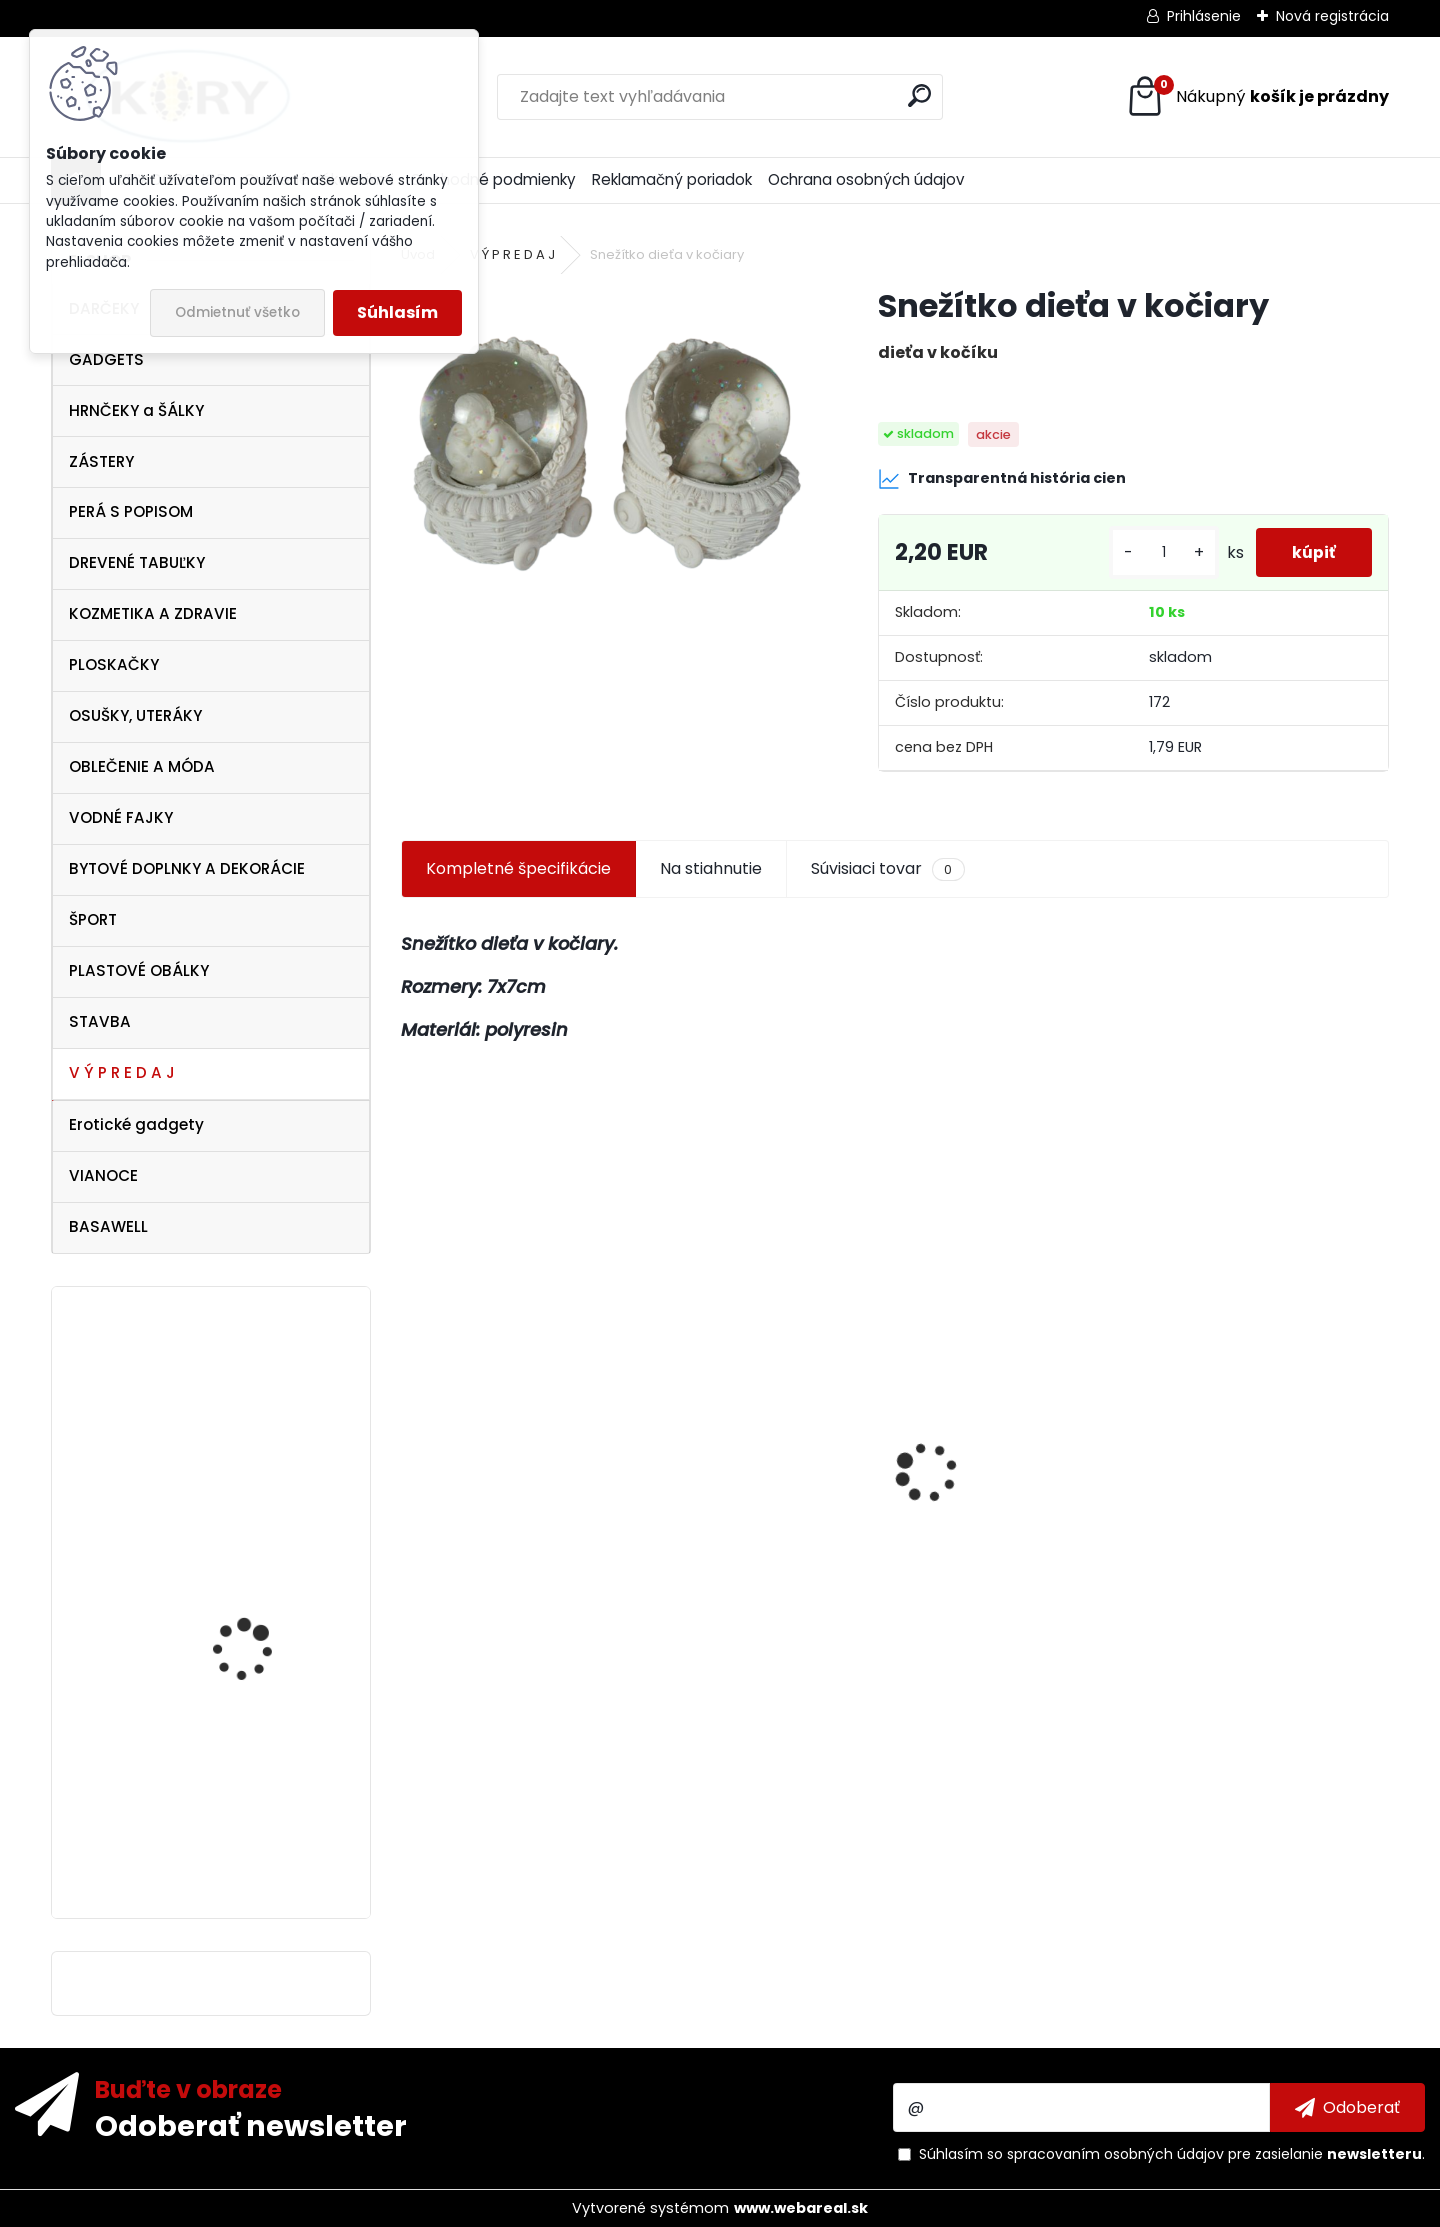 The width and height of the screenshot is (1440, 2227). I want to click on PERÁ S POPISOM, so click(131, 511).